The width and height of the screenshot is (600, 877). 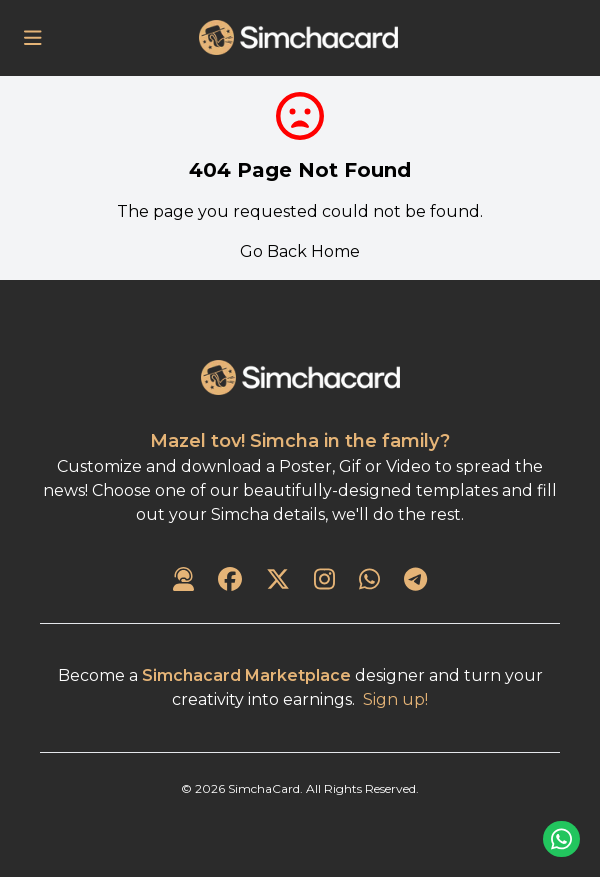 What do you see at coordinates (395, 699) in the screenshot?
I see `Sign up!` at bounding box center [395, 699].